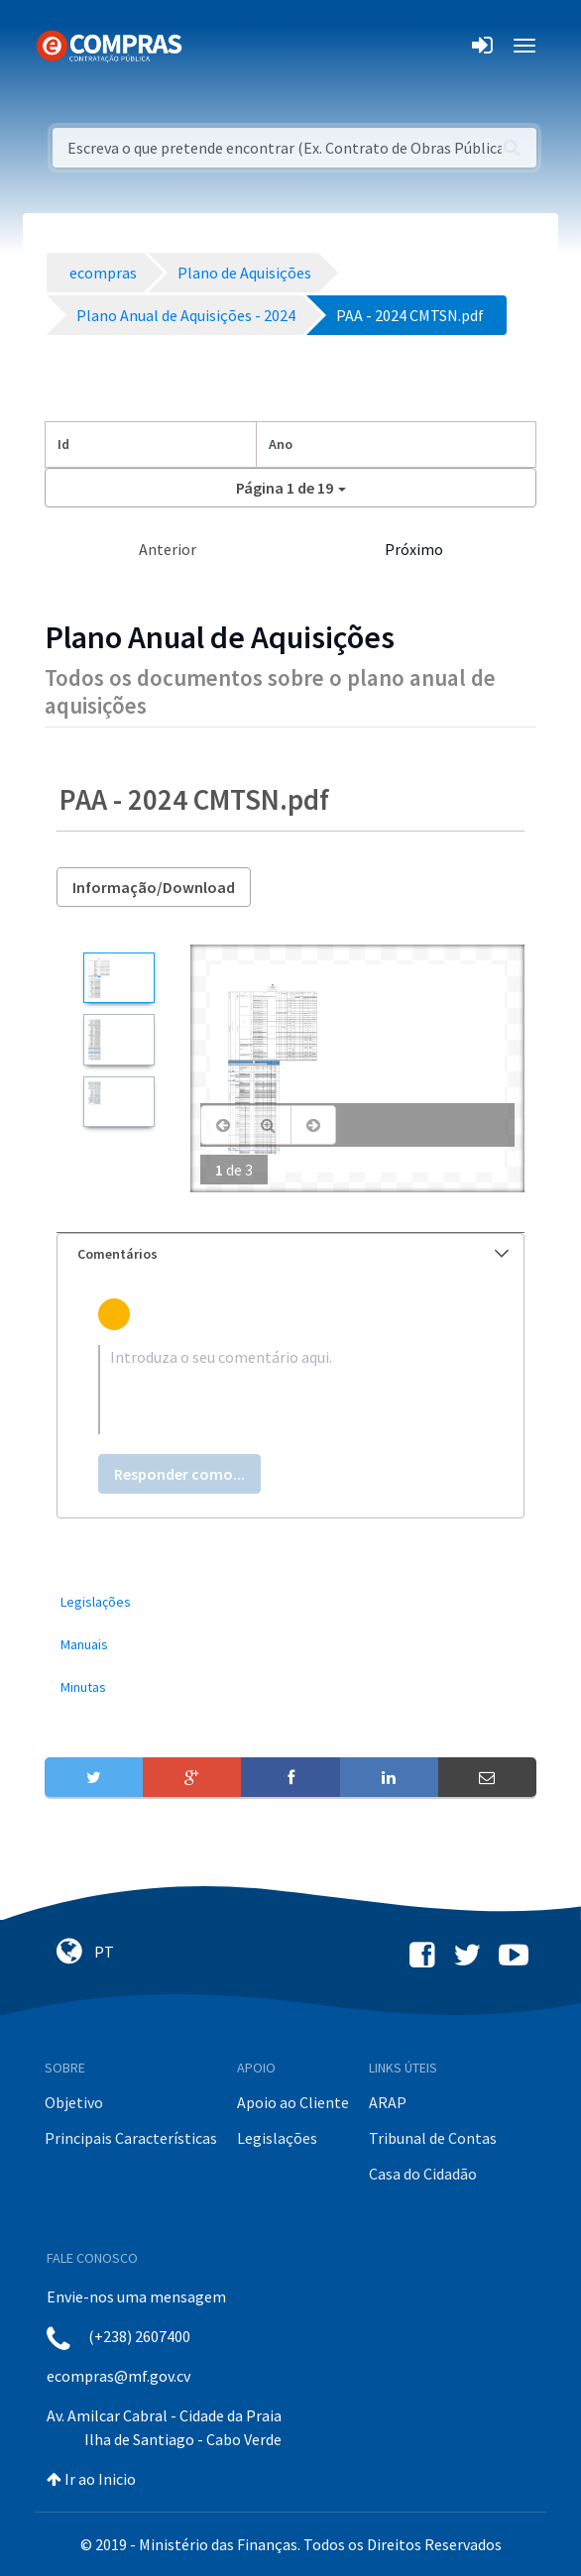 The image size is (581, 2576). I want to click on Legislações, so click(277, 2138).